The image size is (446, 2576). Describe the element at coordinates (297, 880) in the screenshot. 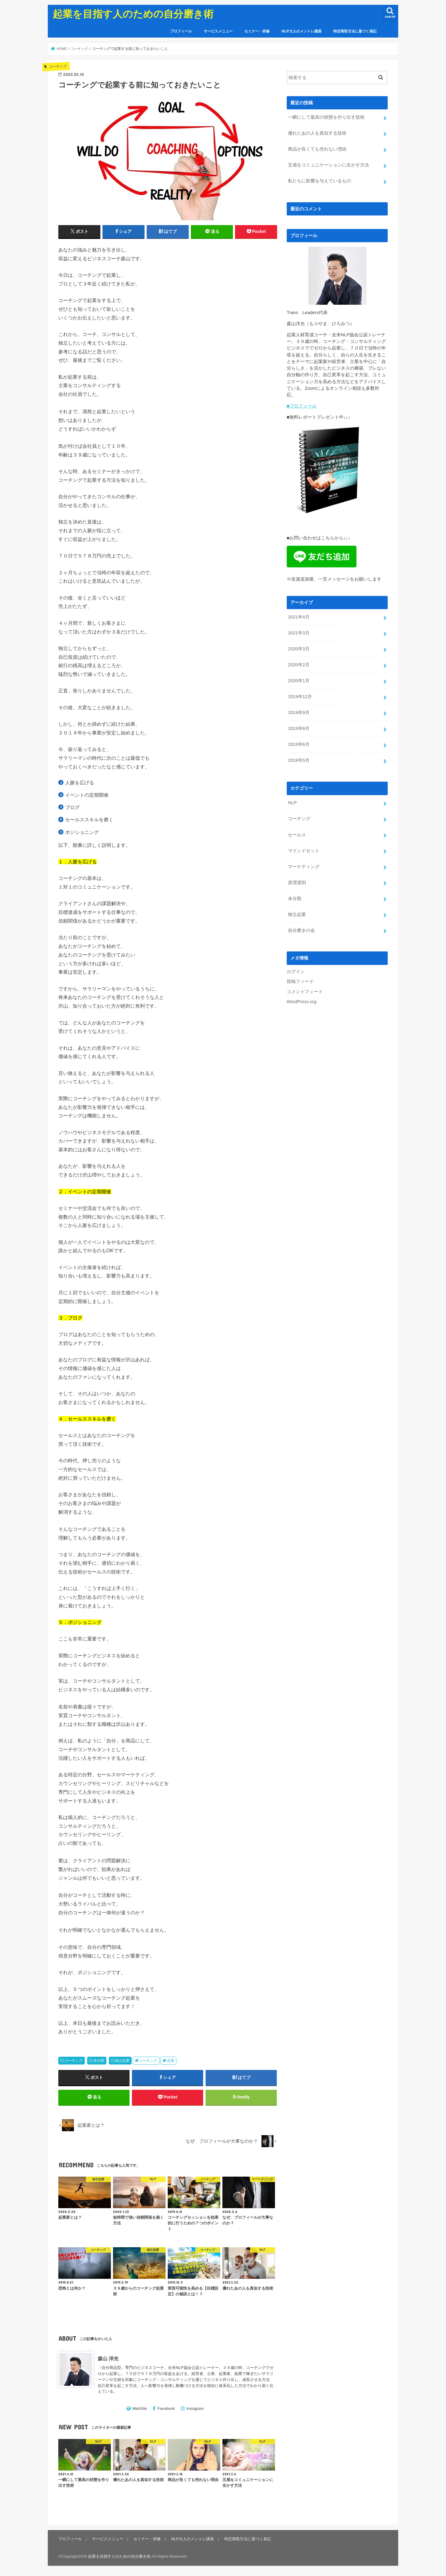

I see `原理原則` at that location.